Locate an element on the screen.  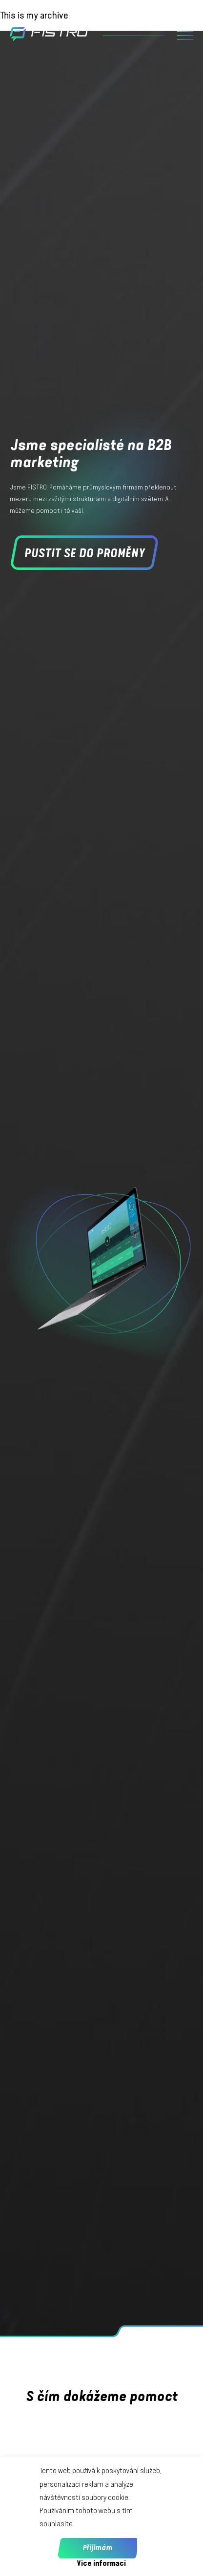
Více informací is located at coordinates (101, 2563).